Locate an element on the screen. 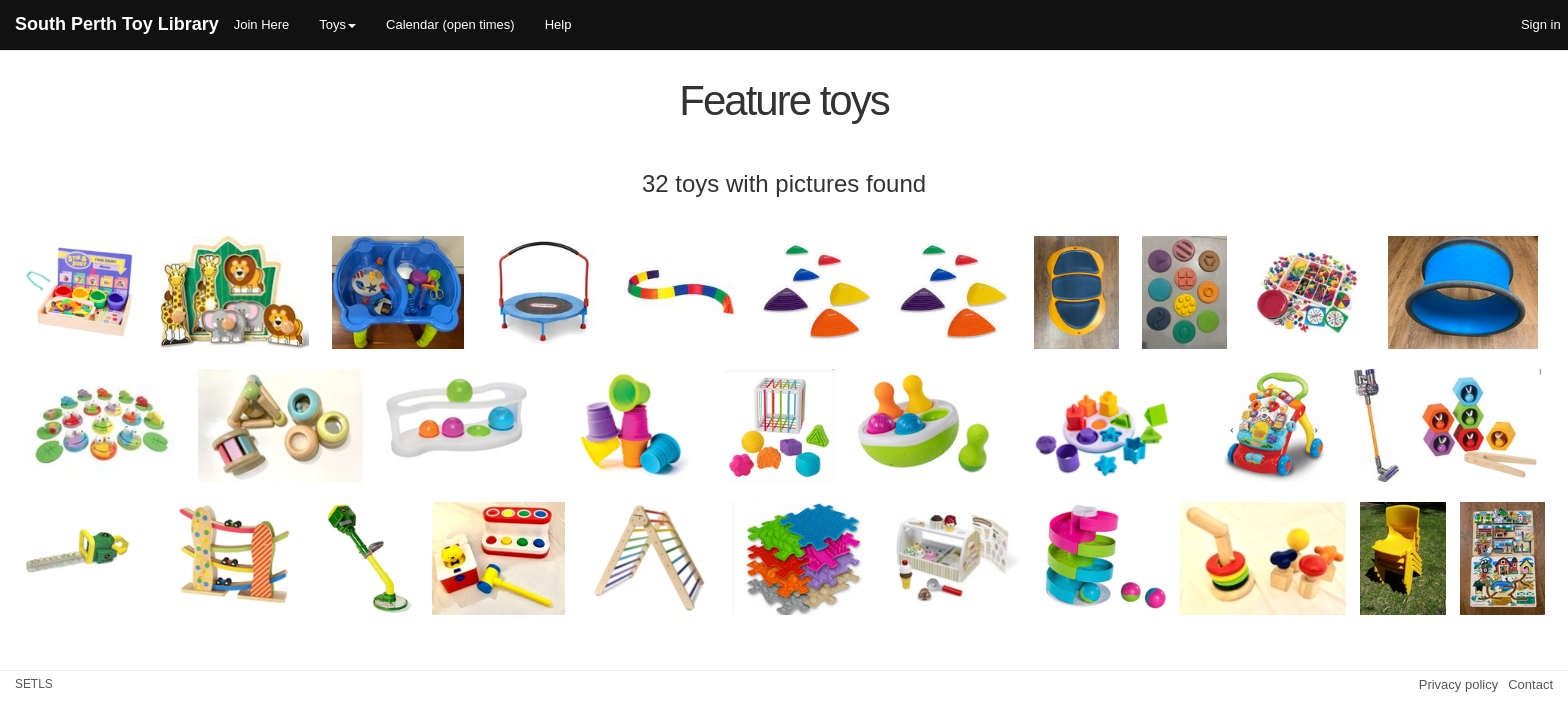 The image size is (1568, 720). Help is located at coordinates (558, 24).